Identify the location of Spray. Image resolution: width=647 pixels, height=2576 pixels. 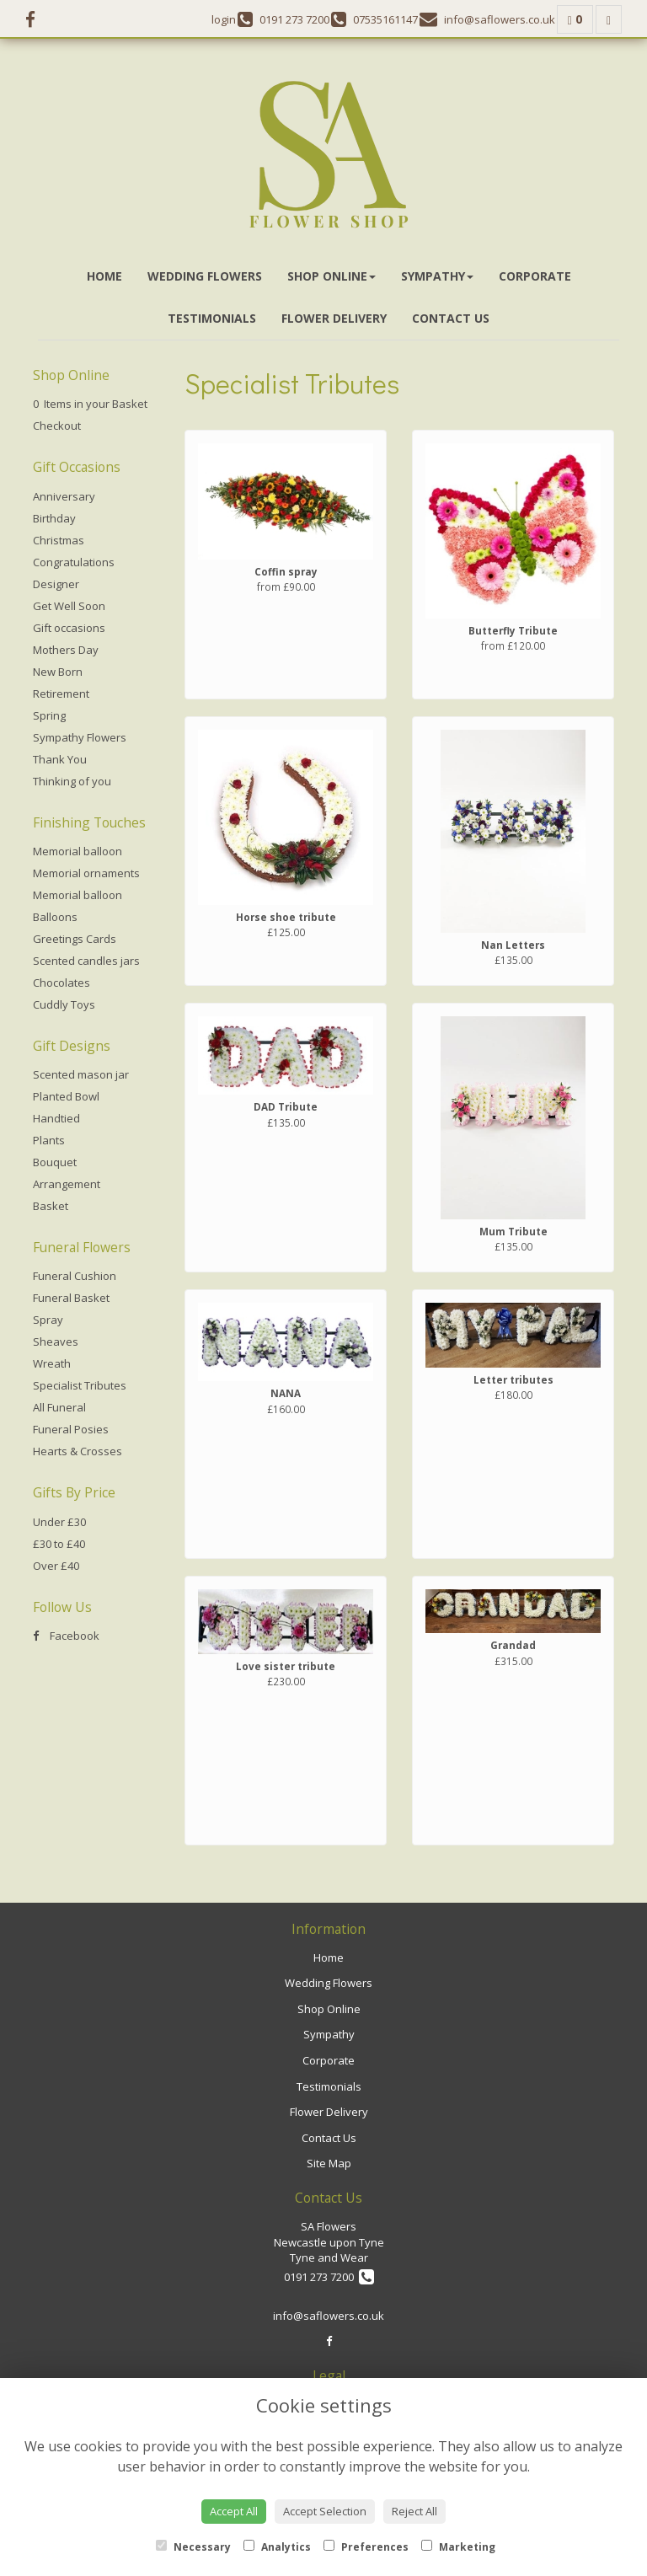
(48, 1319).